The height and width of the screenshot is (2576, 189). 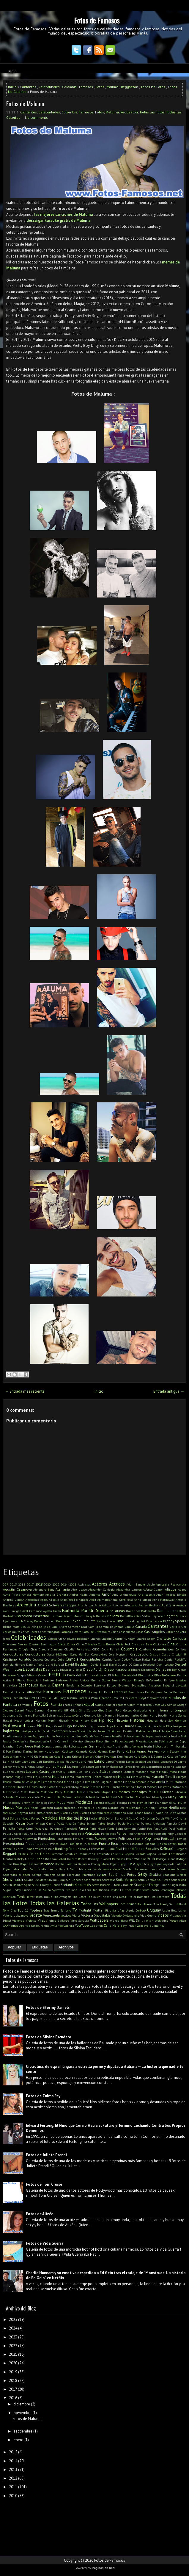 I want to click on Napoli, so click(x=58, y=1808).